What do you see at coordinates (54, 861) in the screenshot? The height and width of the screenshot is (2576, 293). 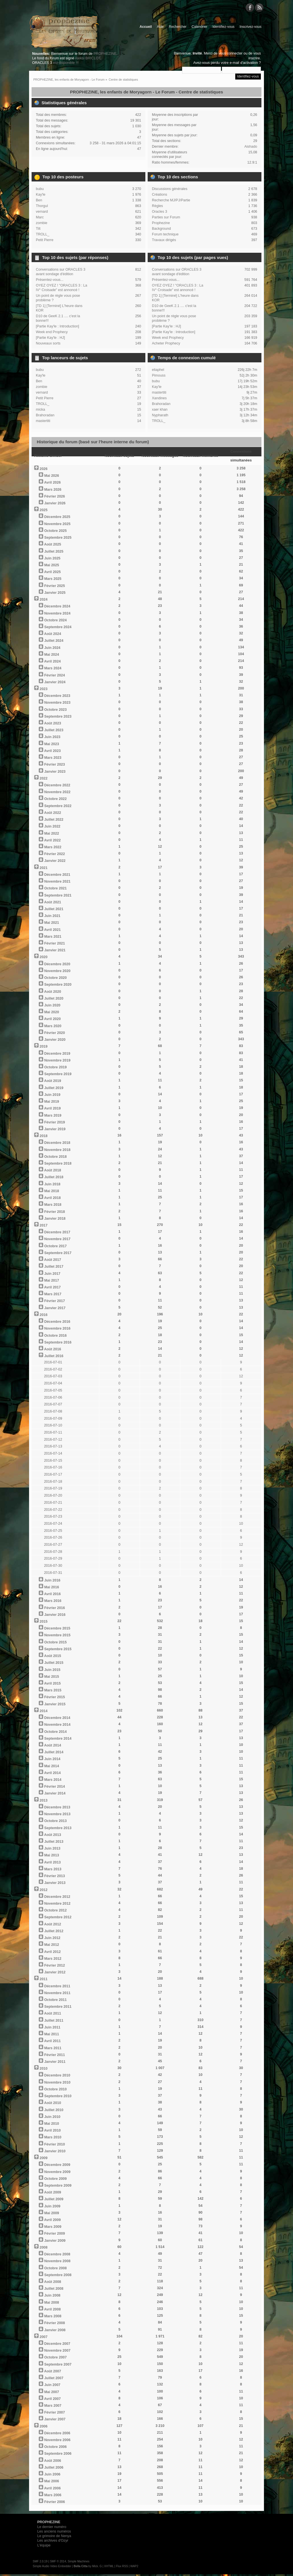 I see `Janvier 2022` at bounding box center [54, 861].